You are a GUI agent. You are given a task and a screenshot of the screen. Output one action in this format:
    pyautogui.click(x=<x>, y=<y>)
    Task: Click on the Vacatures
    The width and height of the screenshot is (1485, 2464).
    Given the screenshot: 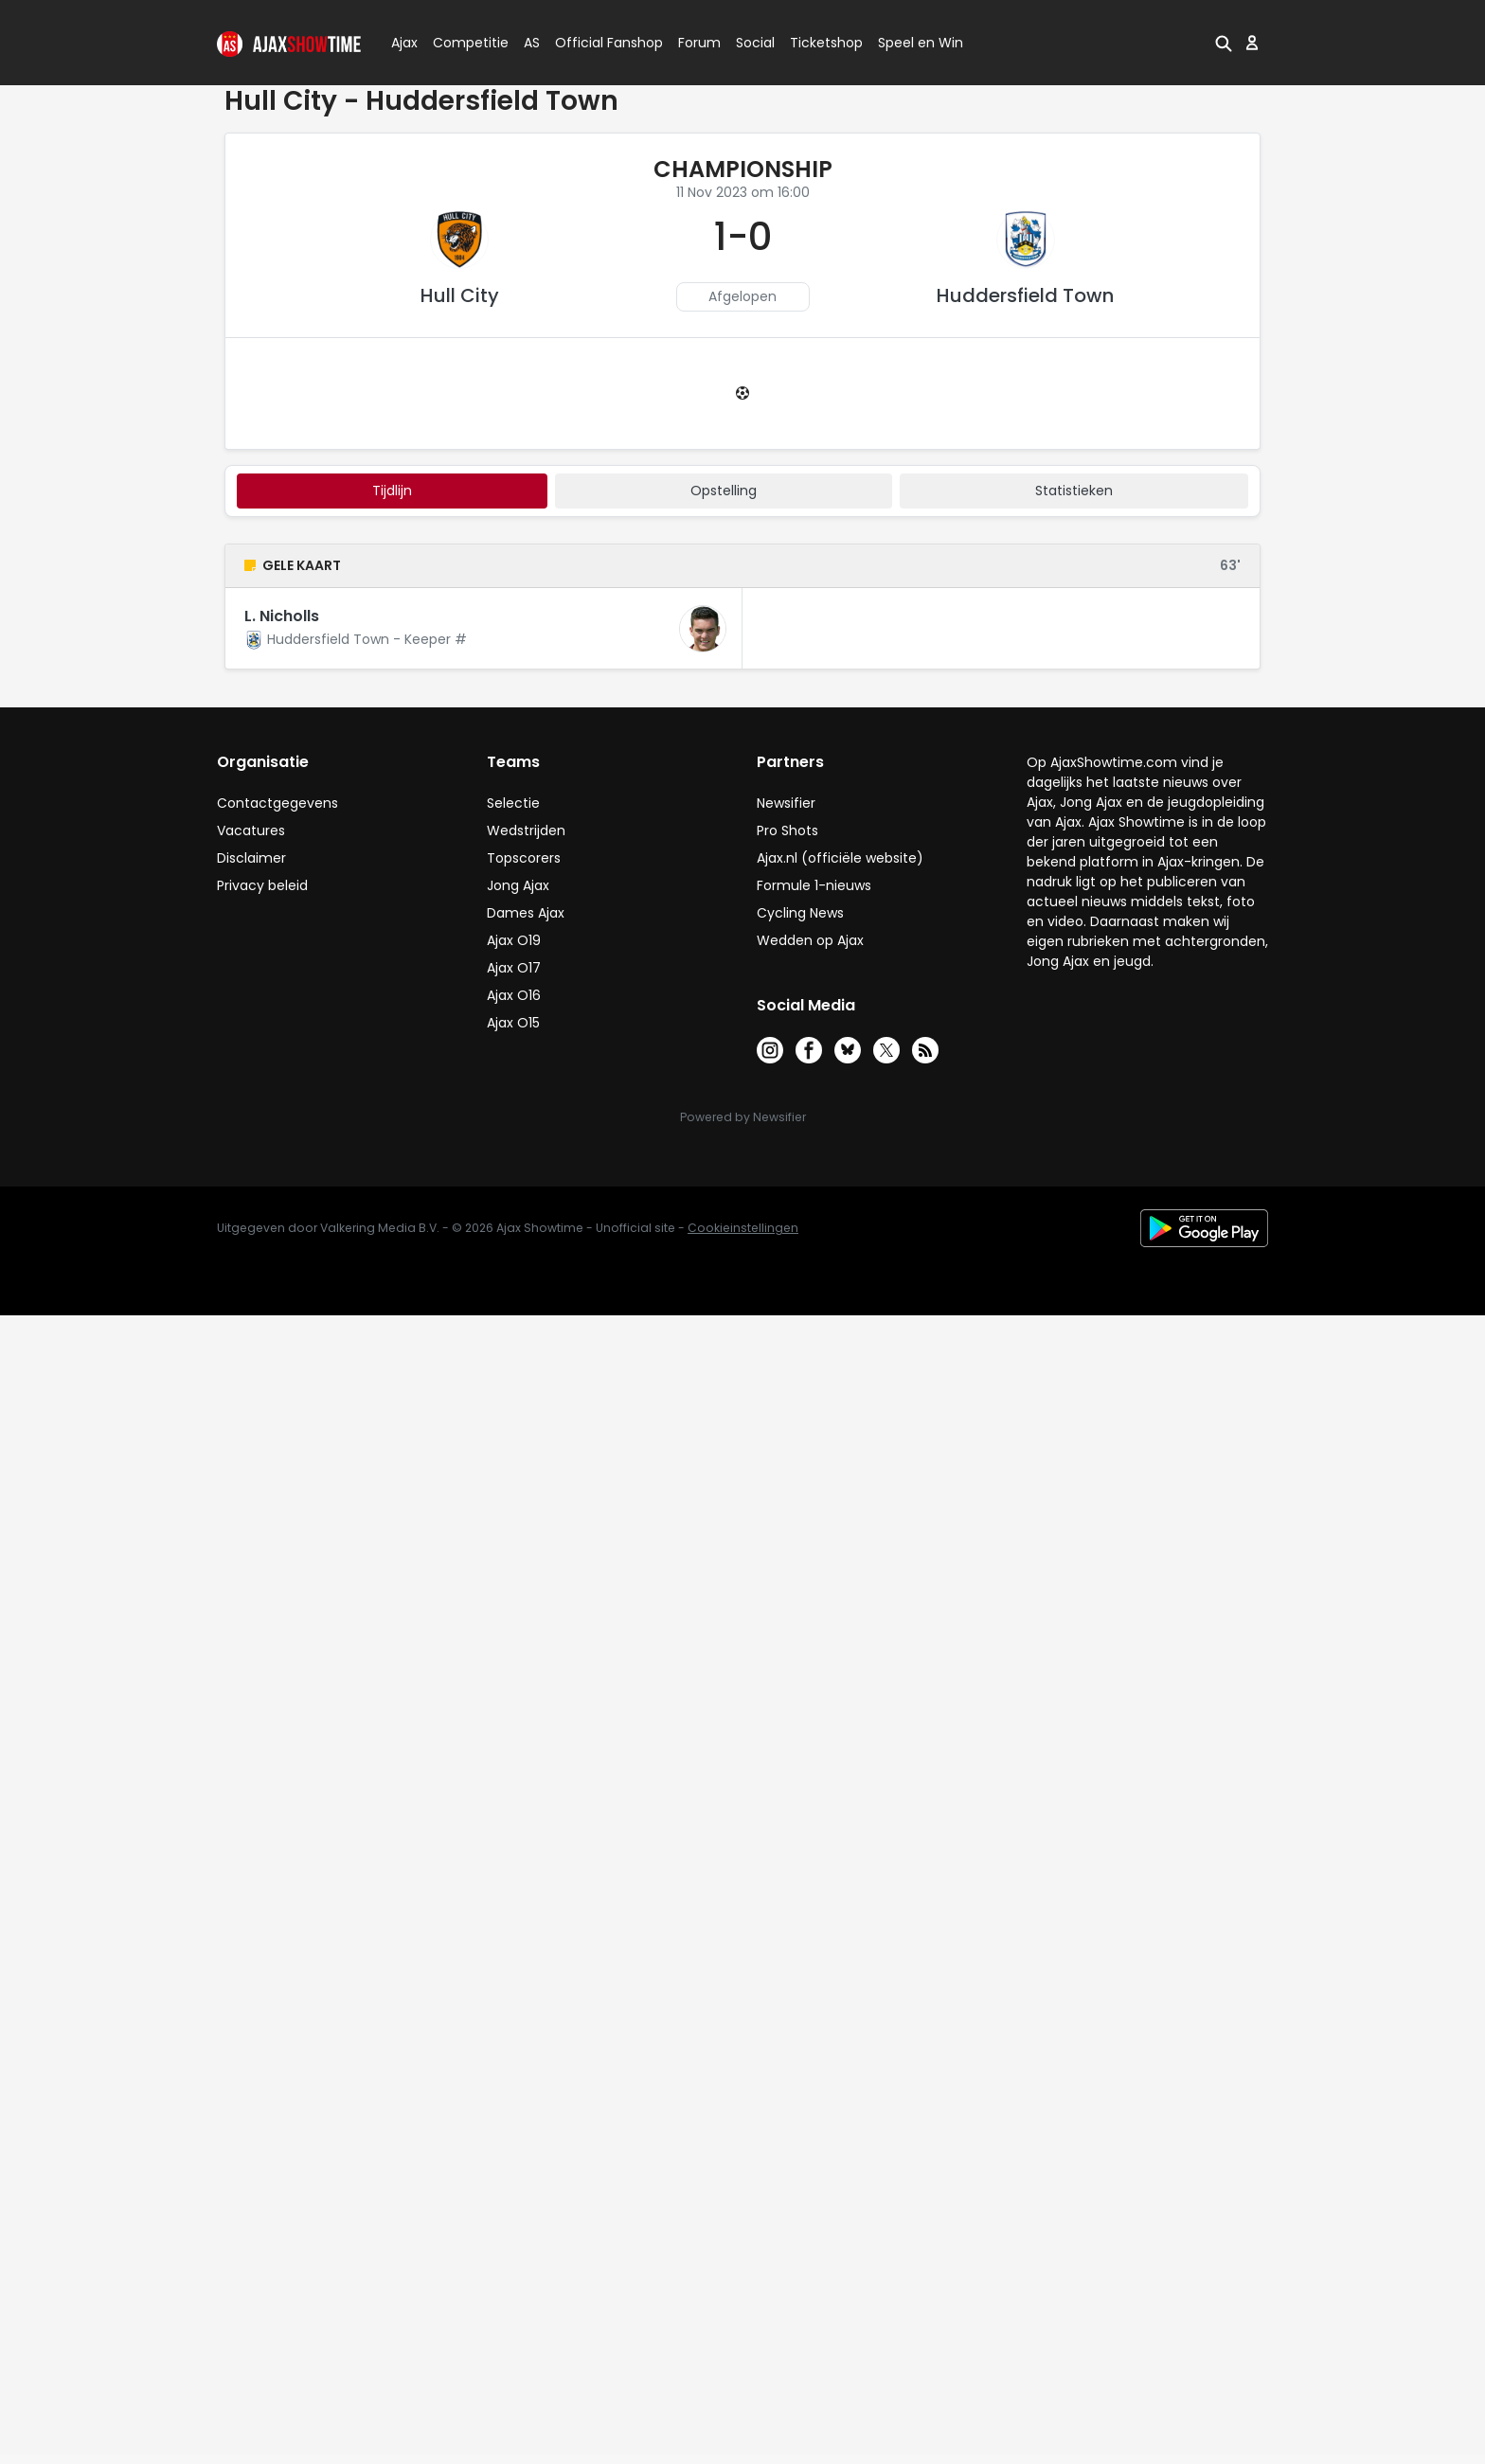 What is the action you would take?
    pyautogui.click(x=251, y=830)
    